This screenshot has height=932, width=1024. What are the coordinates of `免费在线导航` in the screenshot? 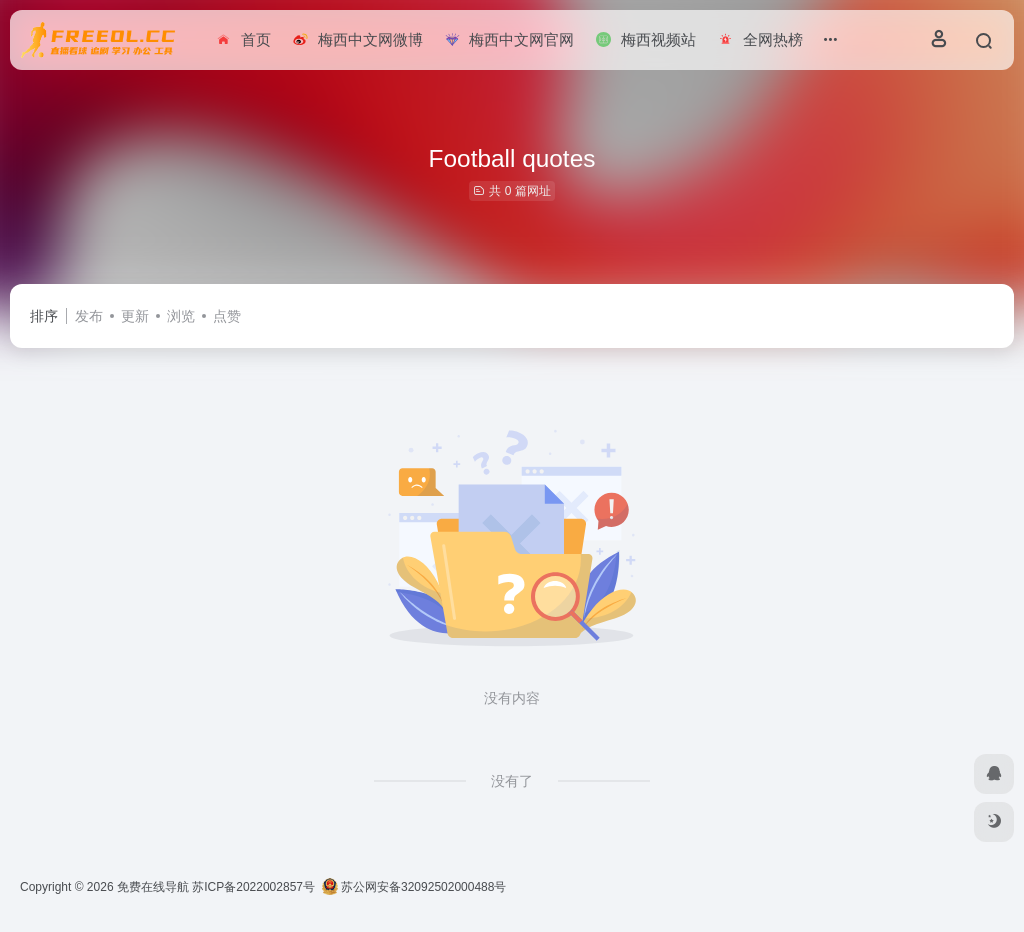 It's located at (153, 887).